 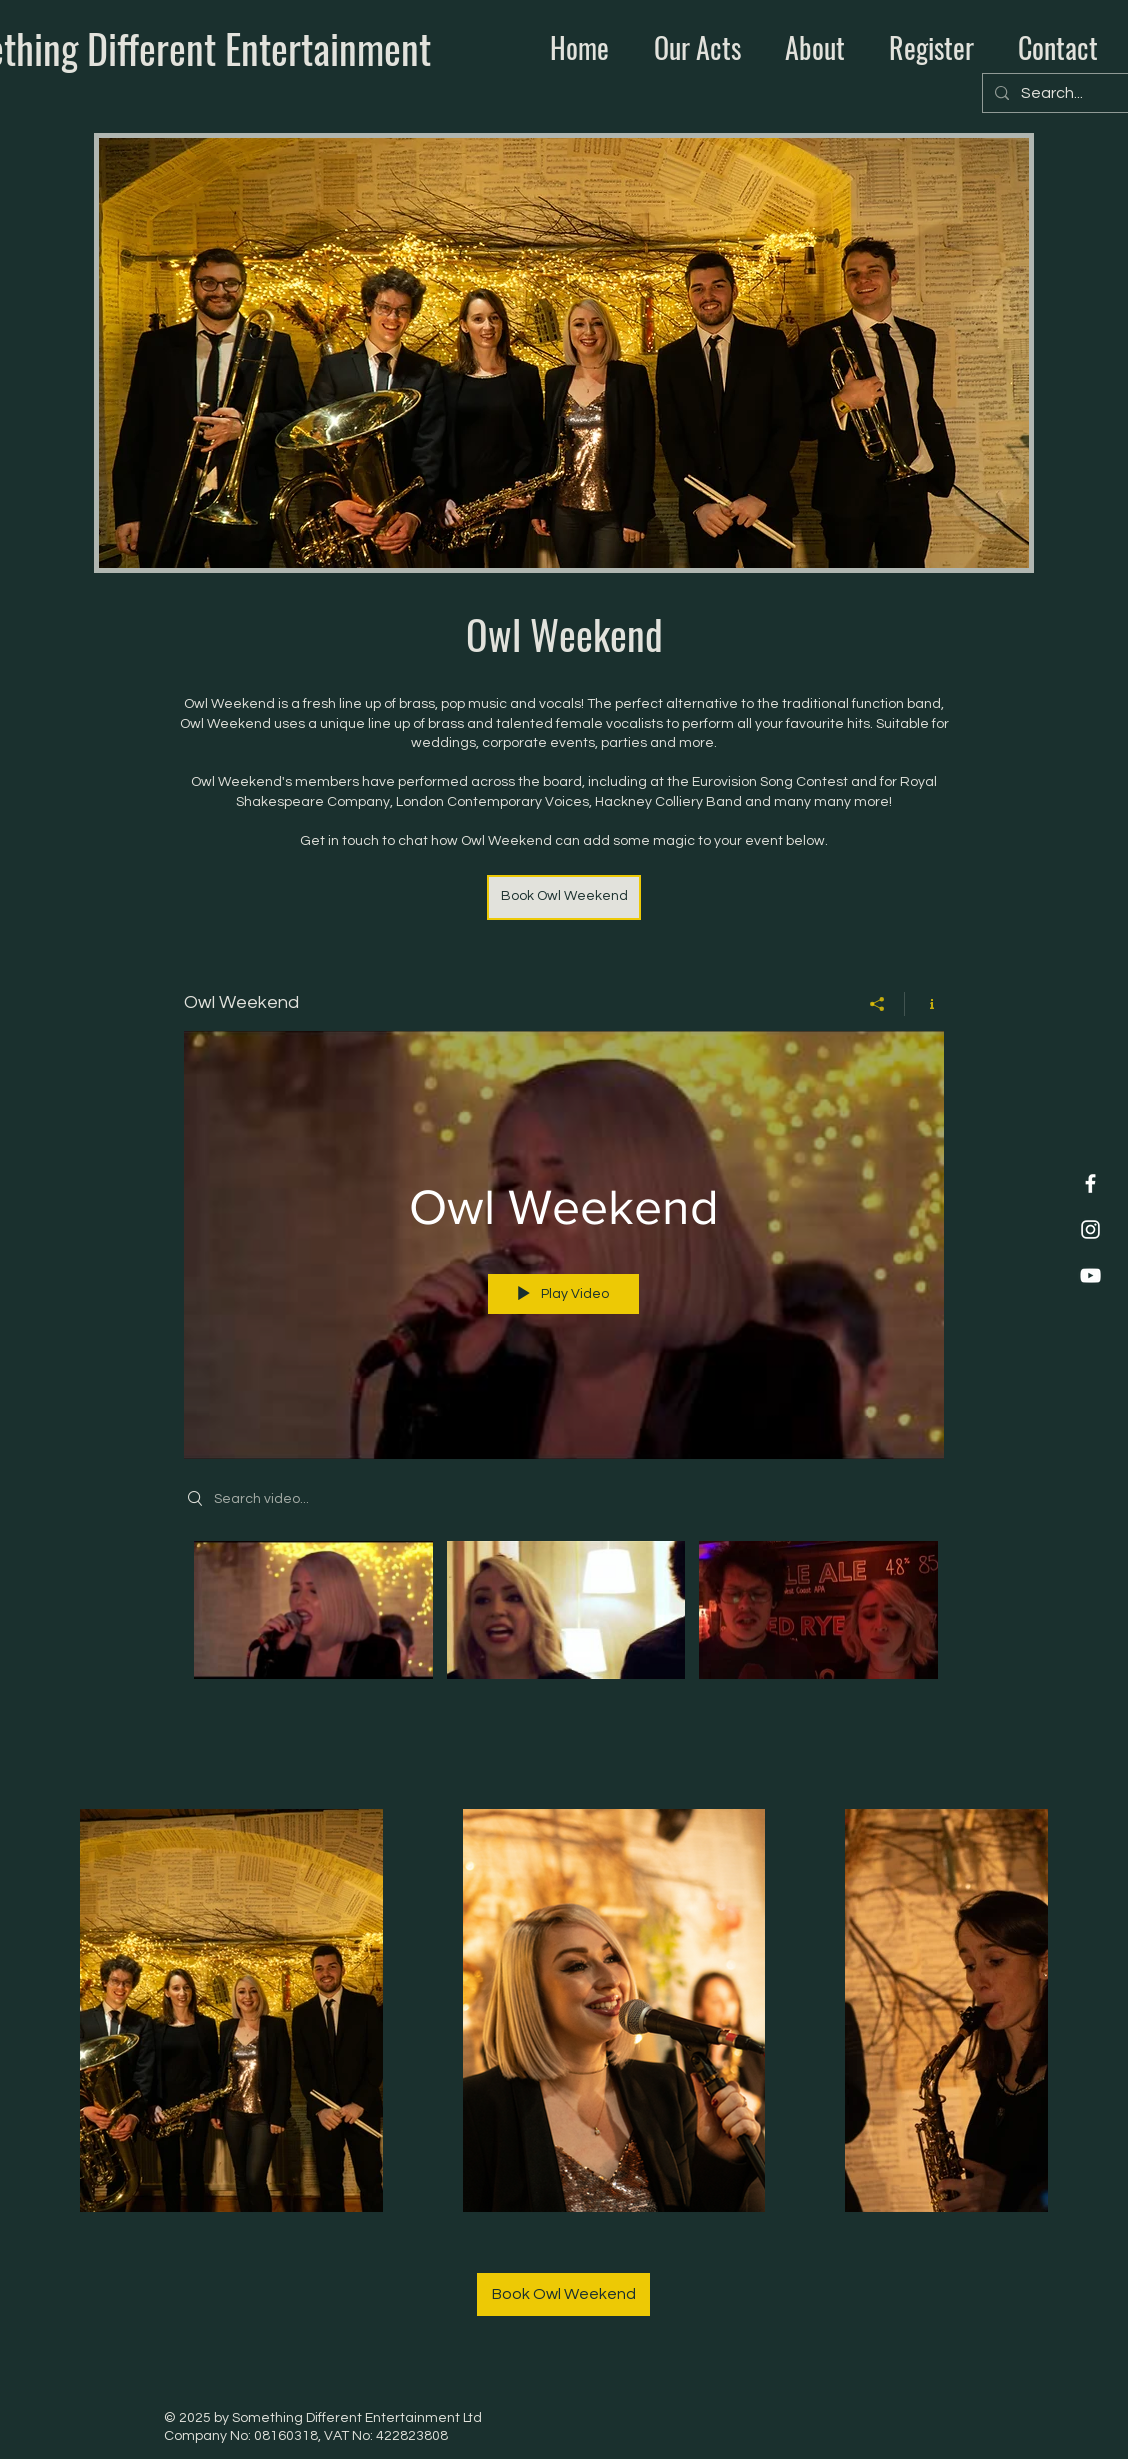 What do you see at coordinates (564, 1614) in the screenshot?
I see `["Owl Weekend" channel videos]` at bounding box center [564, 1614].